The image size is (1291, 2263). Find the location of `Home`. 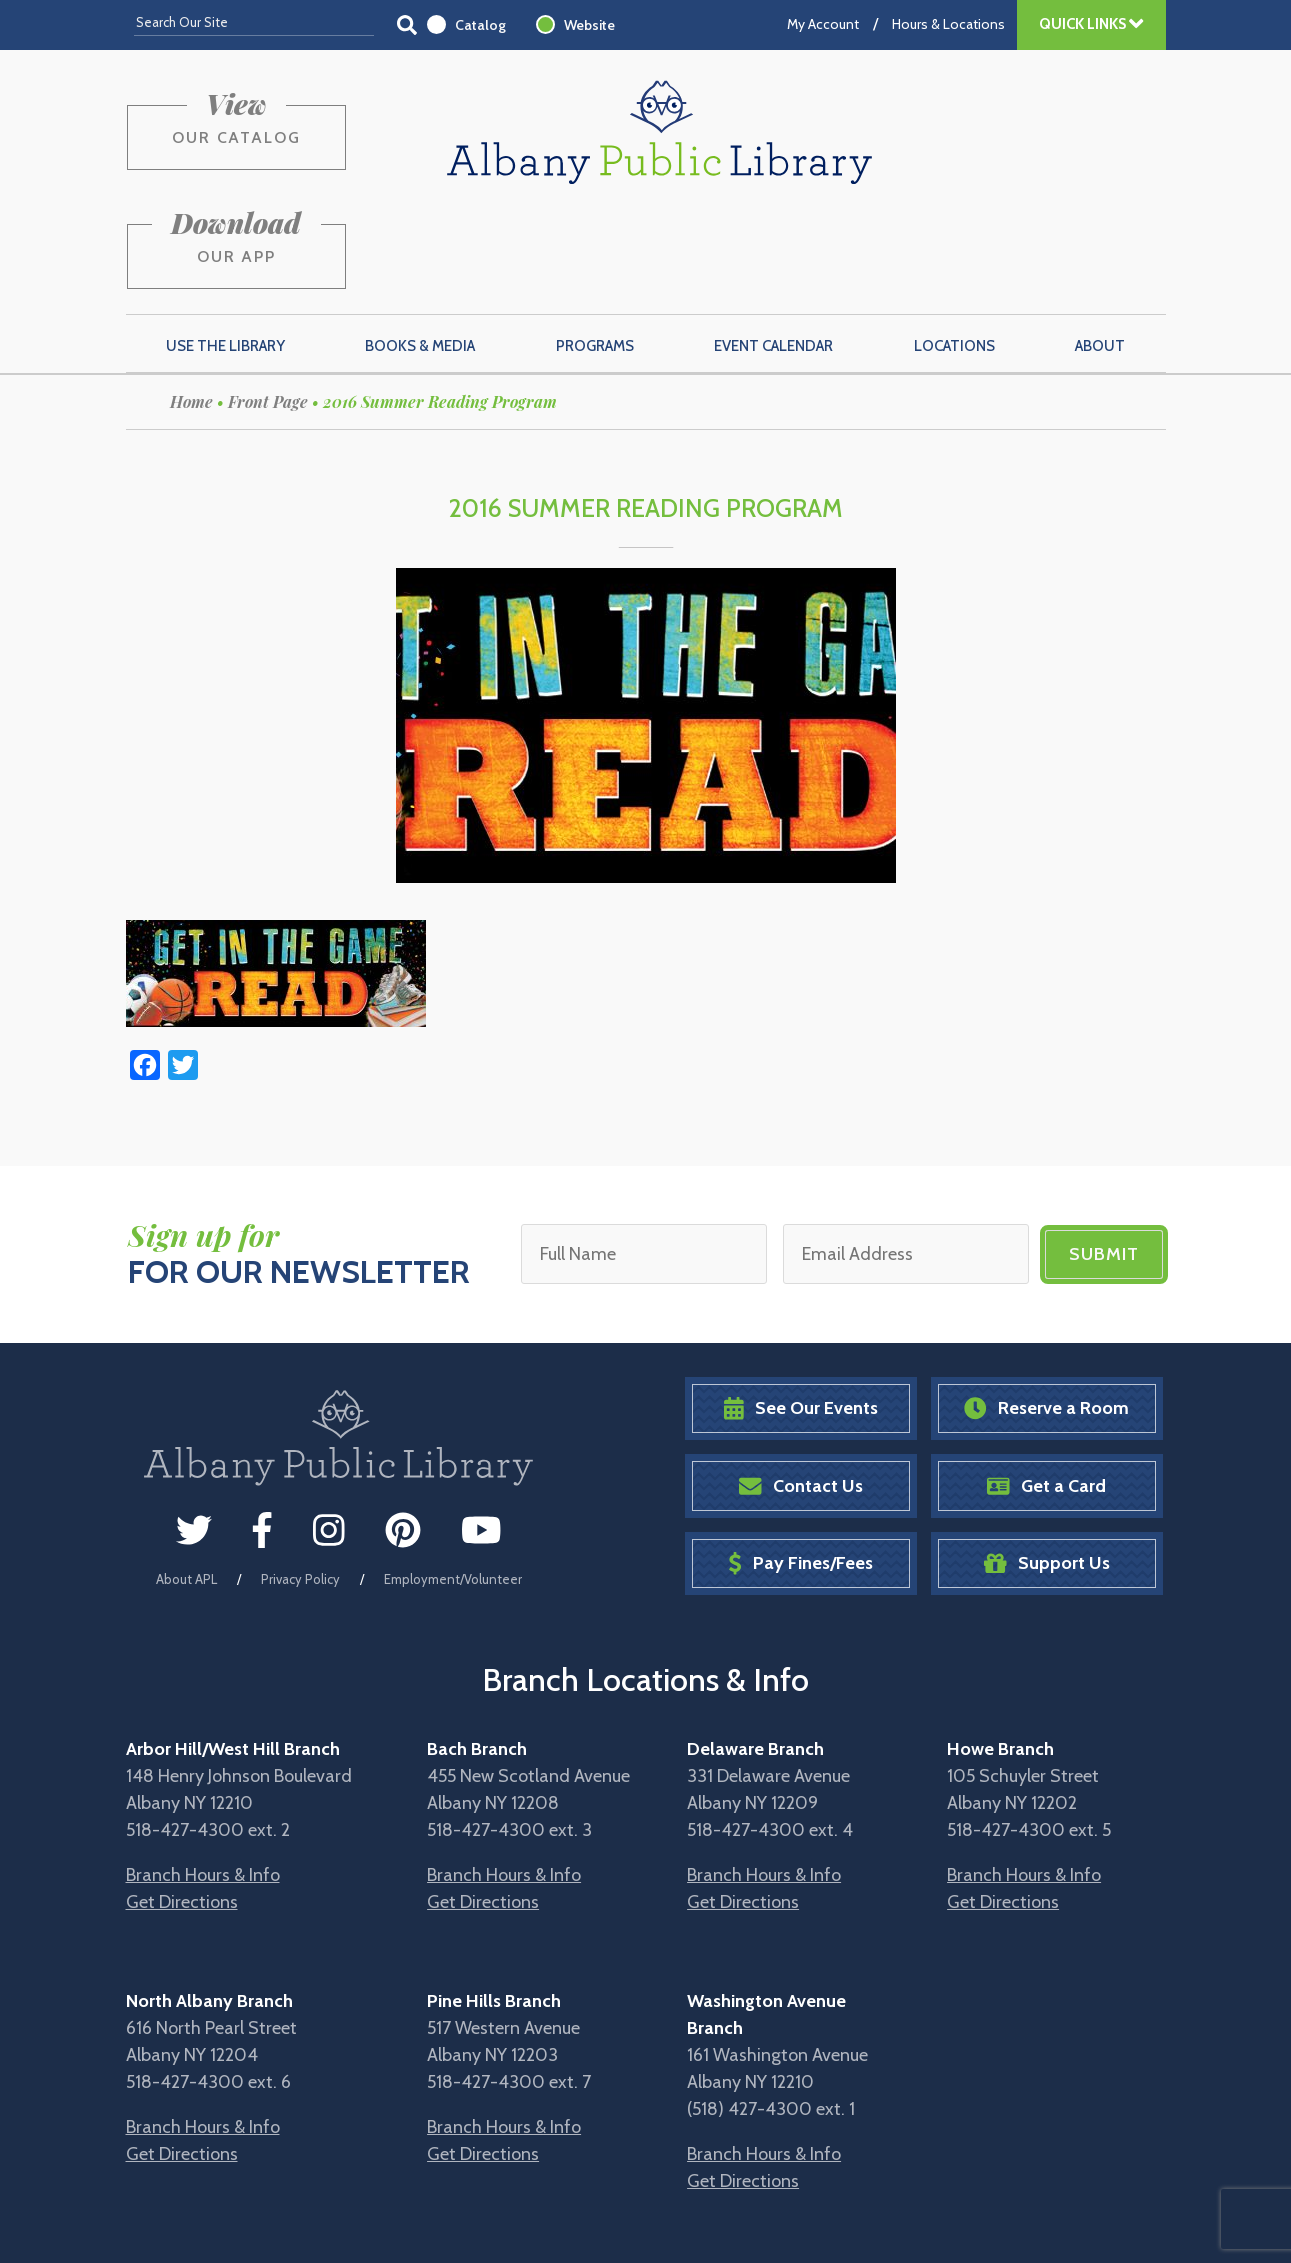

Home is located at coordinates (191, 306).